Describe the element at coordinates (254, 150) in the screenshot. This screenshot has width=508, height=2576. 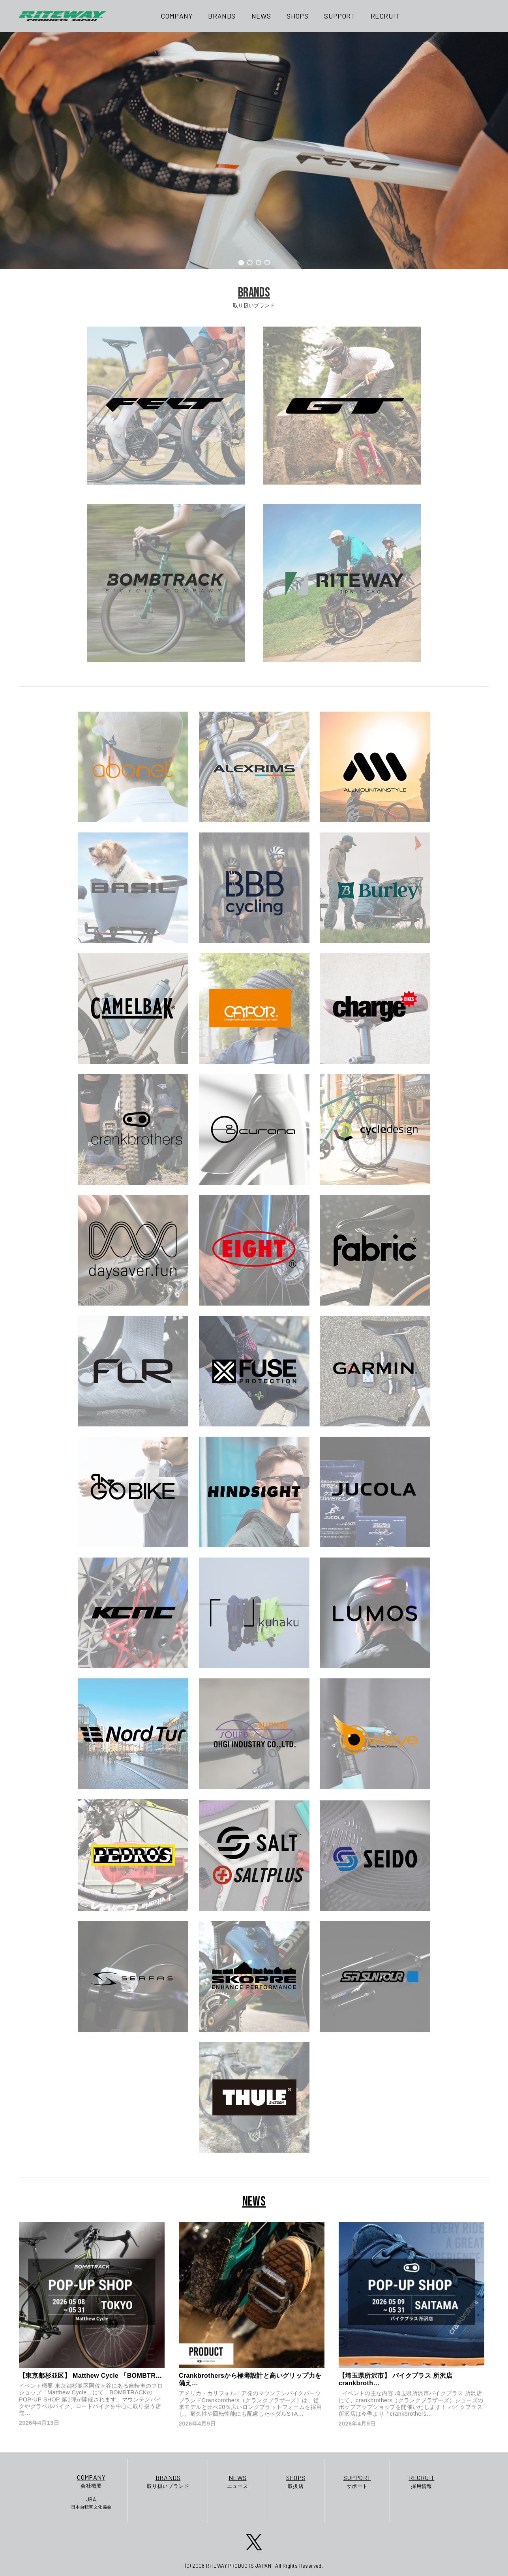
I see `[region]` at that location.